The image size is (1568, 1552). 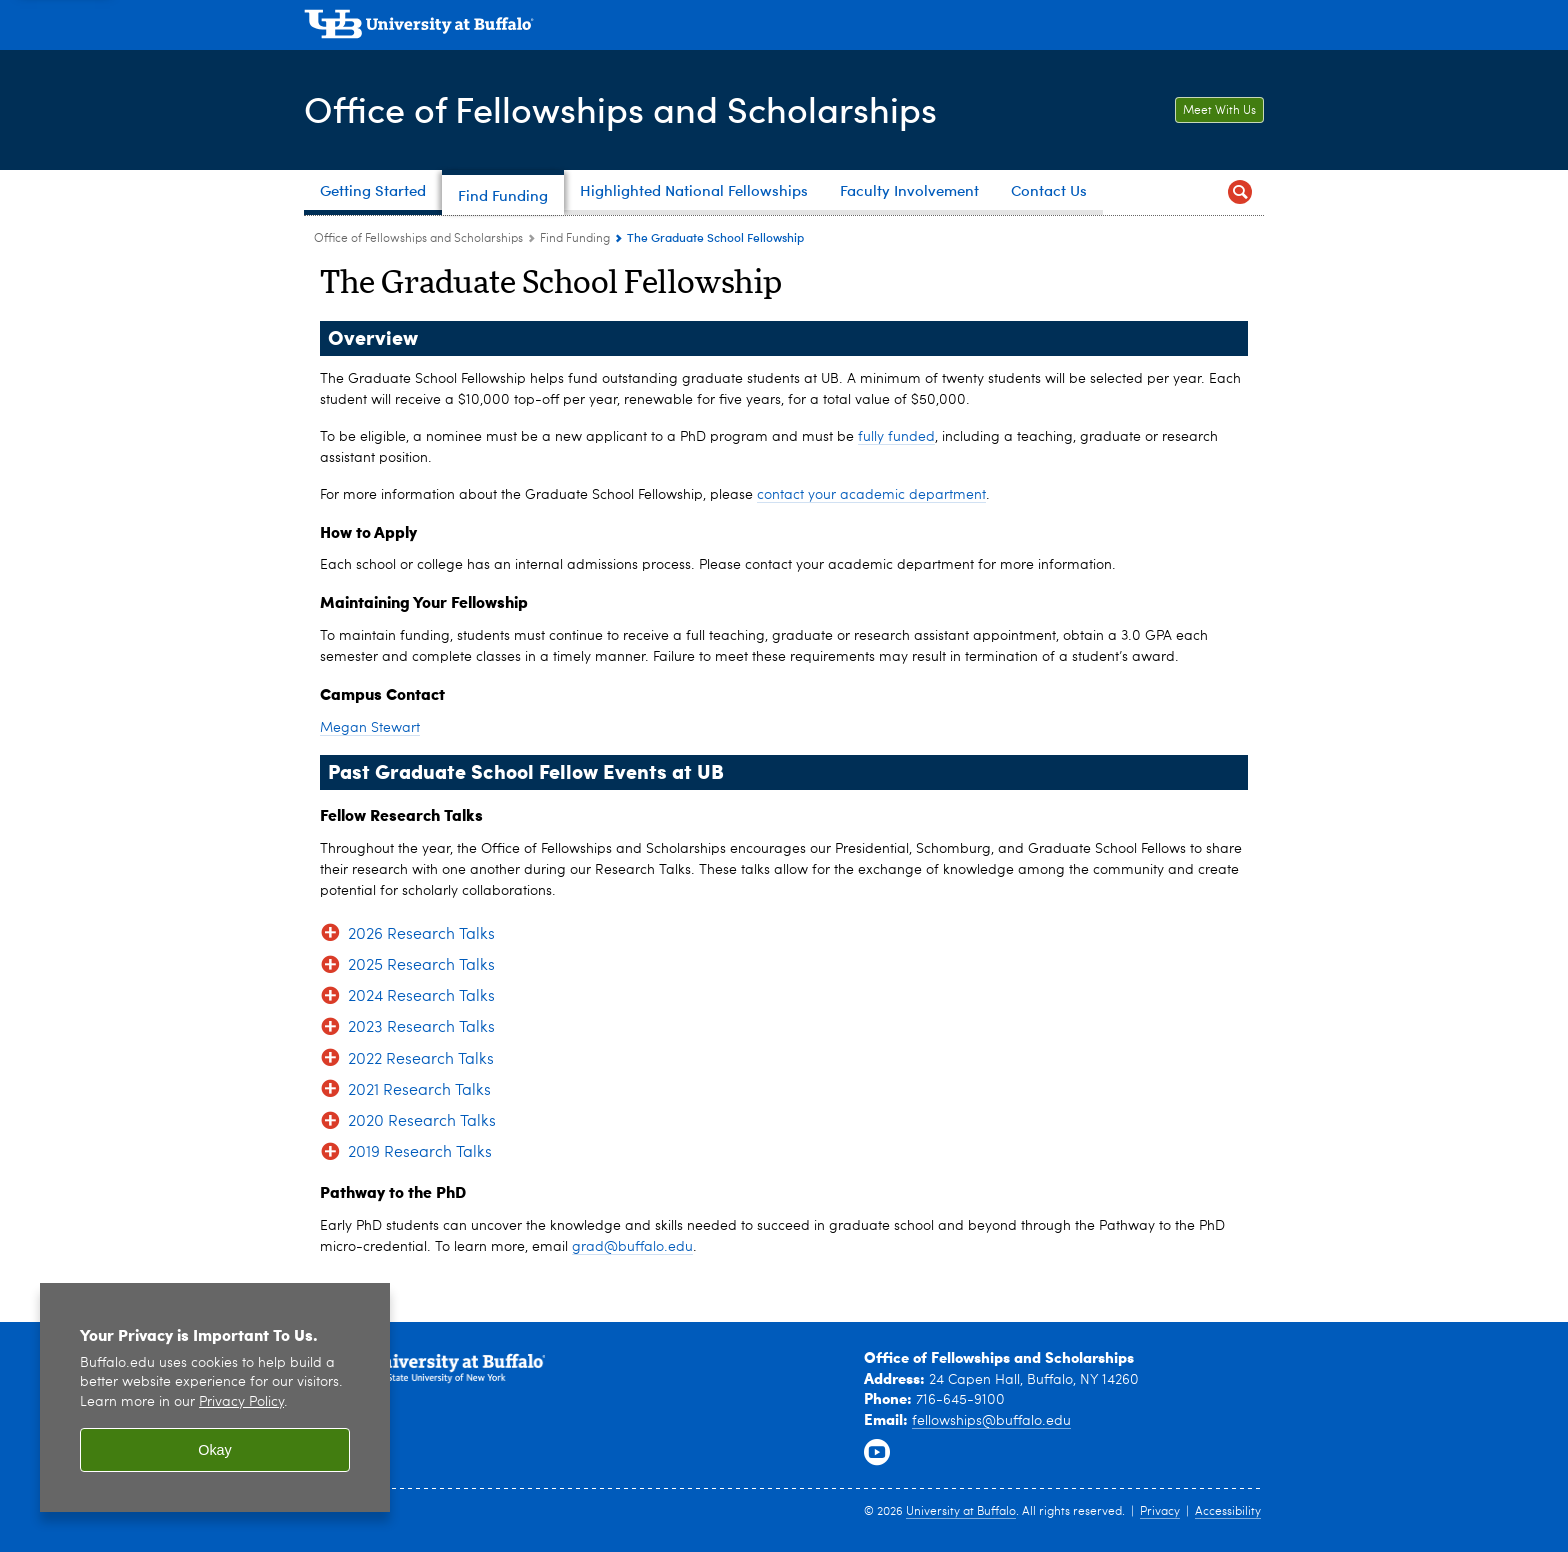 I want to click on Find Funding [Office of Fellowships and Scholarships:Find Funding], so click(x=575, y=239).